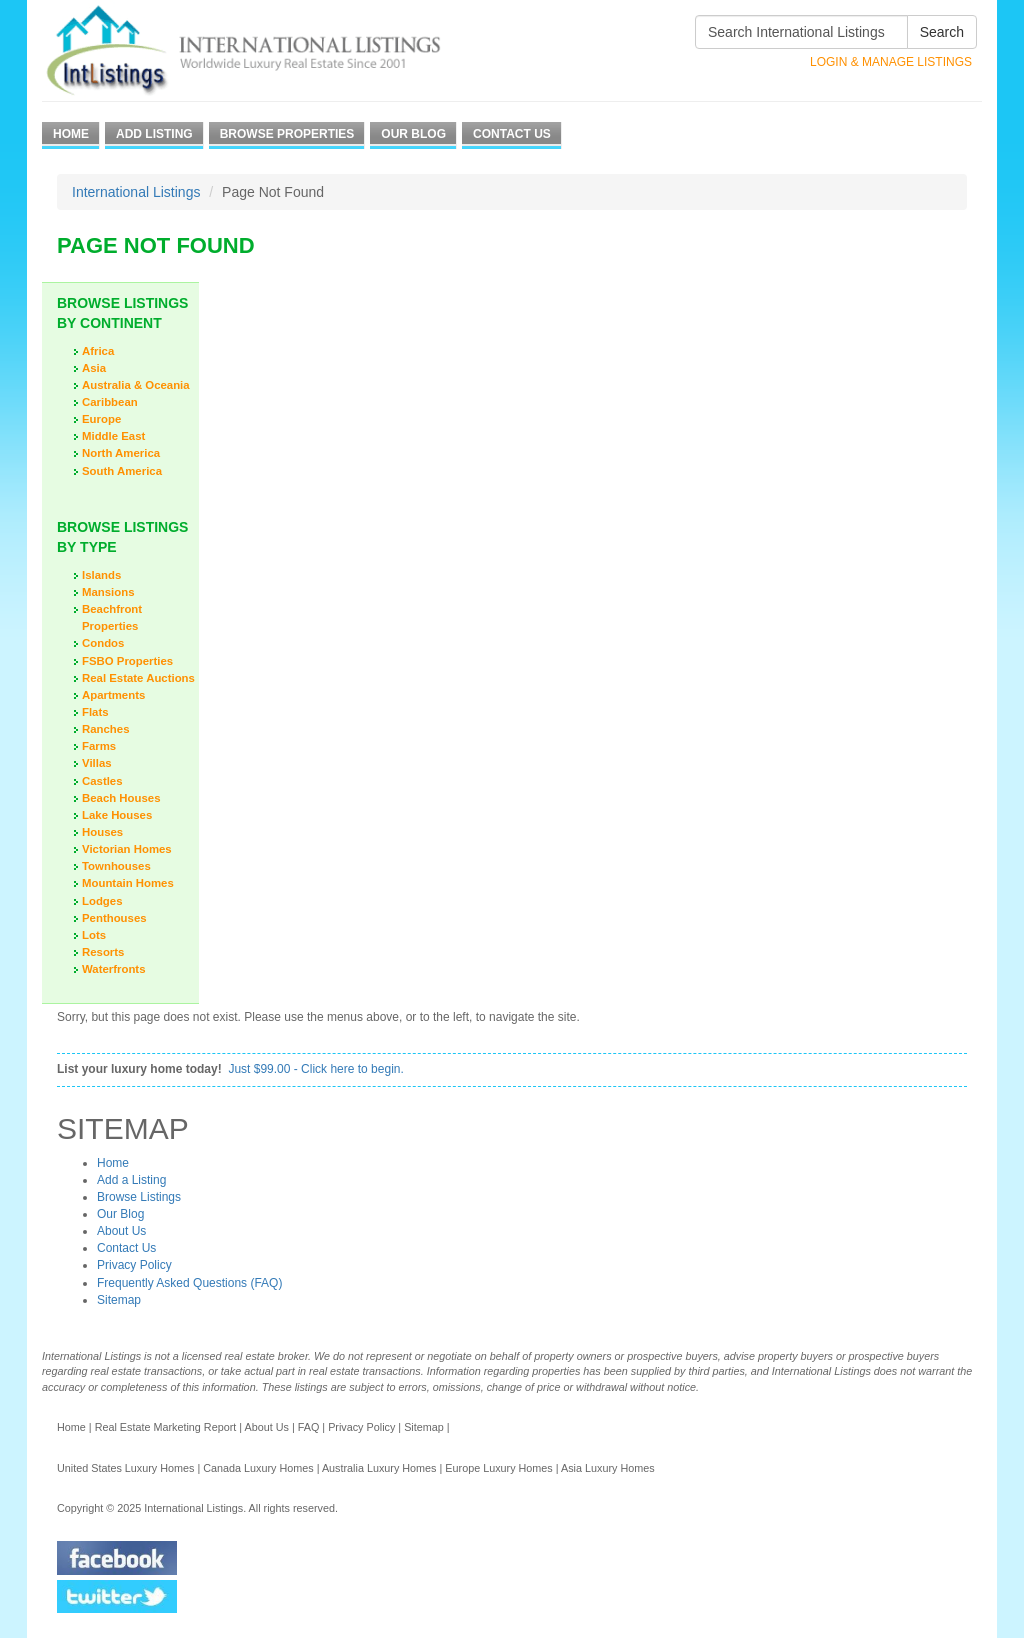 The image size is (1024, 1638). I want to click on Real Estate Auctions, so click(138, 678).